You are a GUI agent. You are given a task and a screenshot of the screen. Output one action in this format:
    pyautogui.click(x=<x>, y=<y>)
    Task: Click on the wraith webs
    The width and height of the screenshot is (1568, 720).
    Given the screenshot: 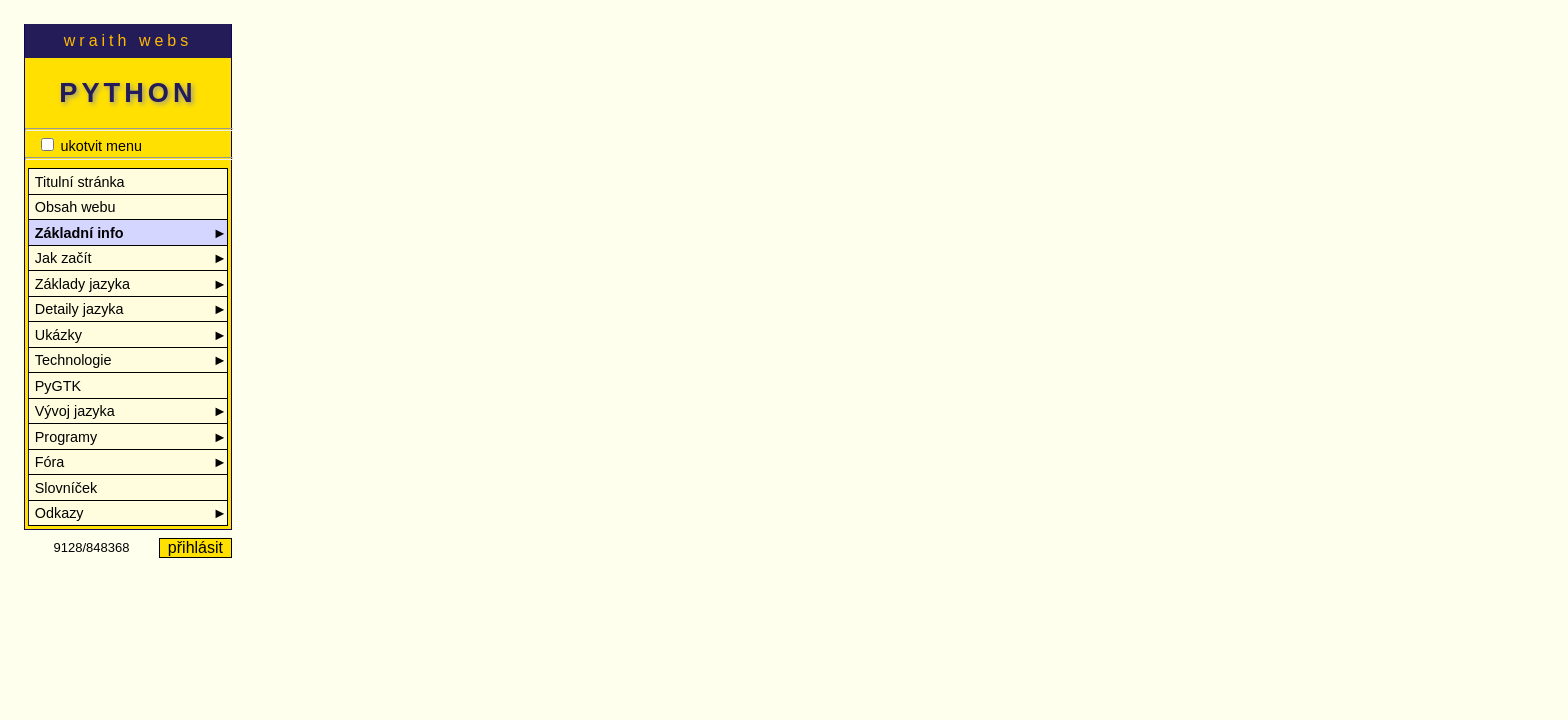 What is the action you would take?
    pyautogui.click(x=128, y=40)
    